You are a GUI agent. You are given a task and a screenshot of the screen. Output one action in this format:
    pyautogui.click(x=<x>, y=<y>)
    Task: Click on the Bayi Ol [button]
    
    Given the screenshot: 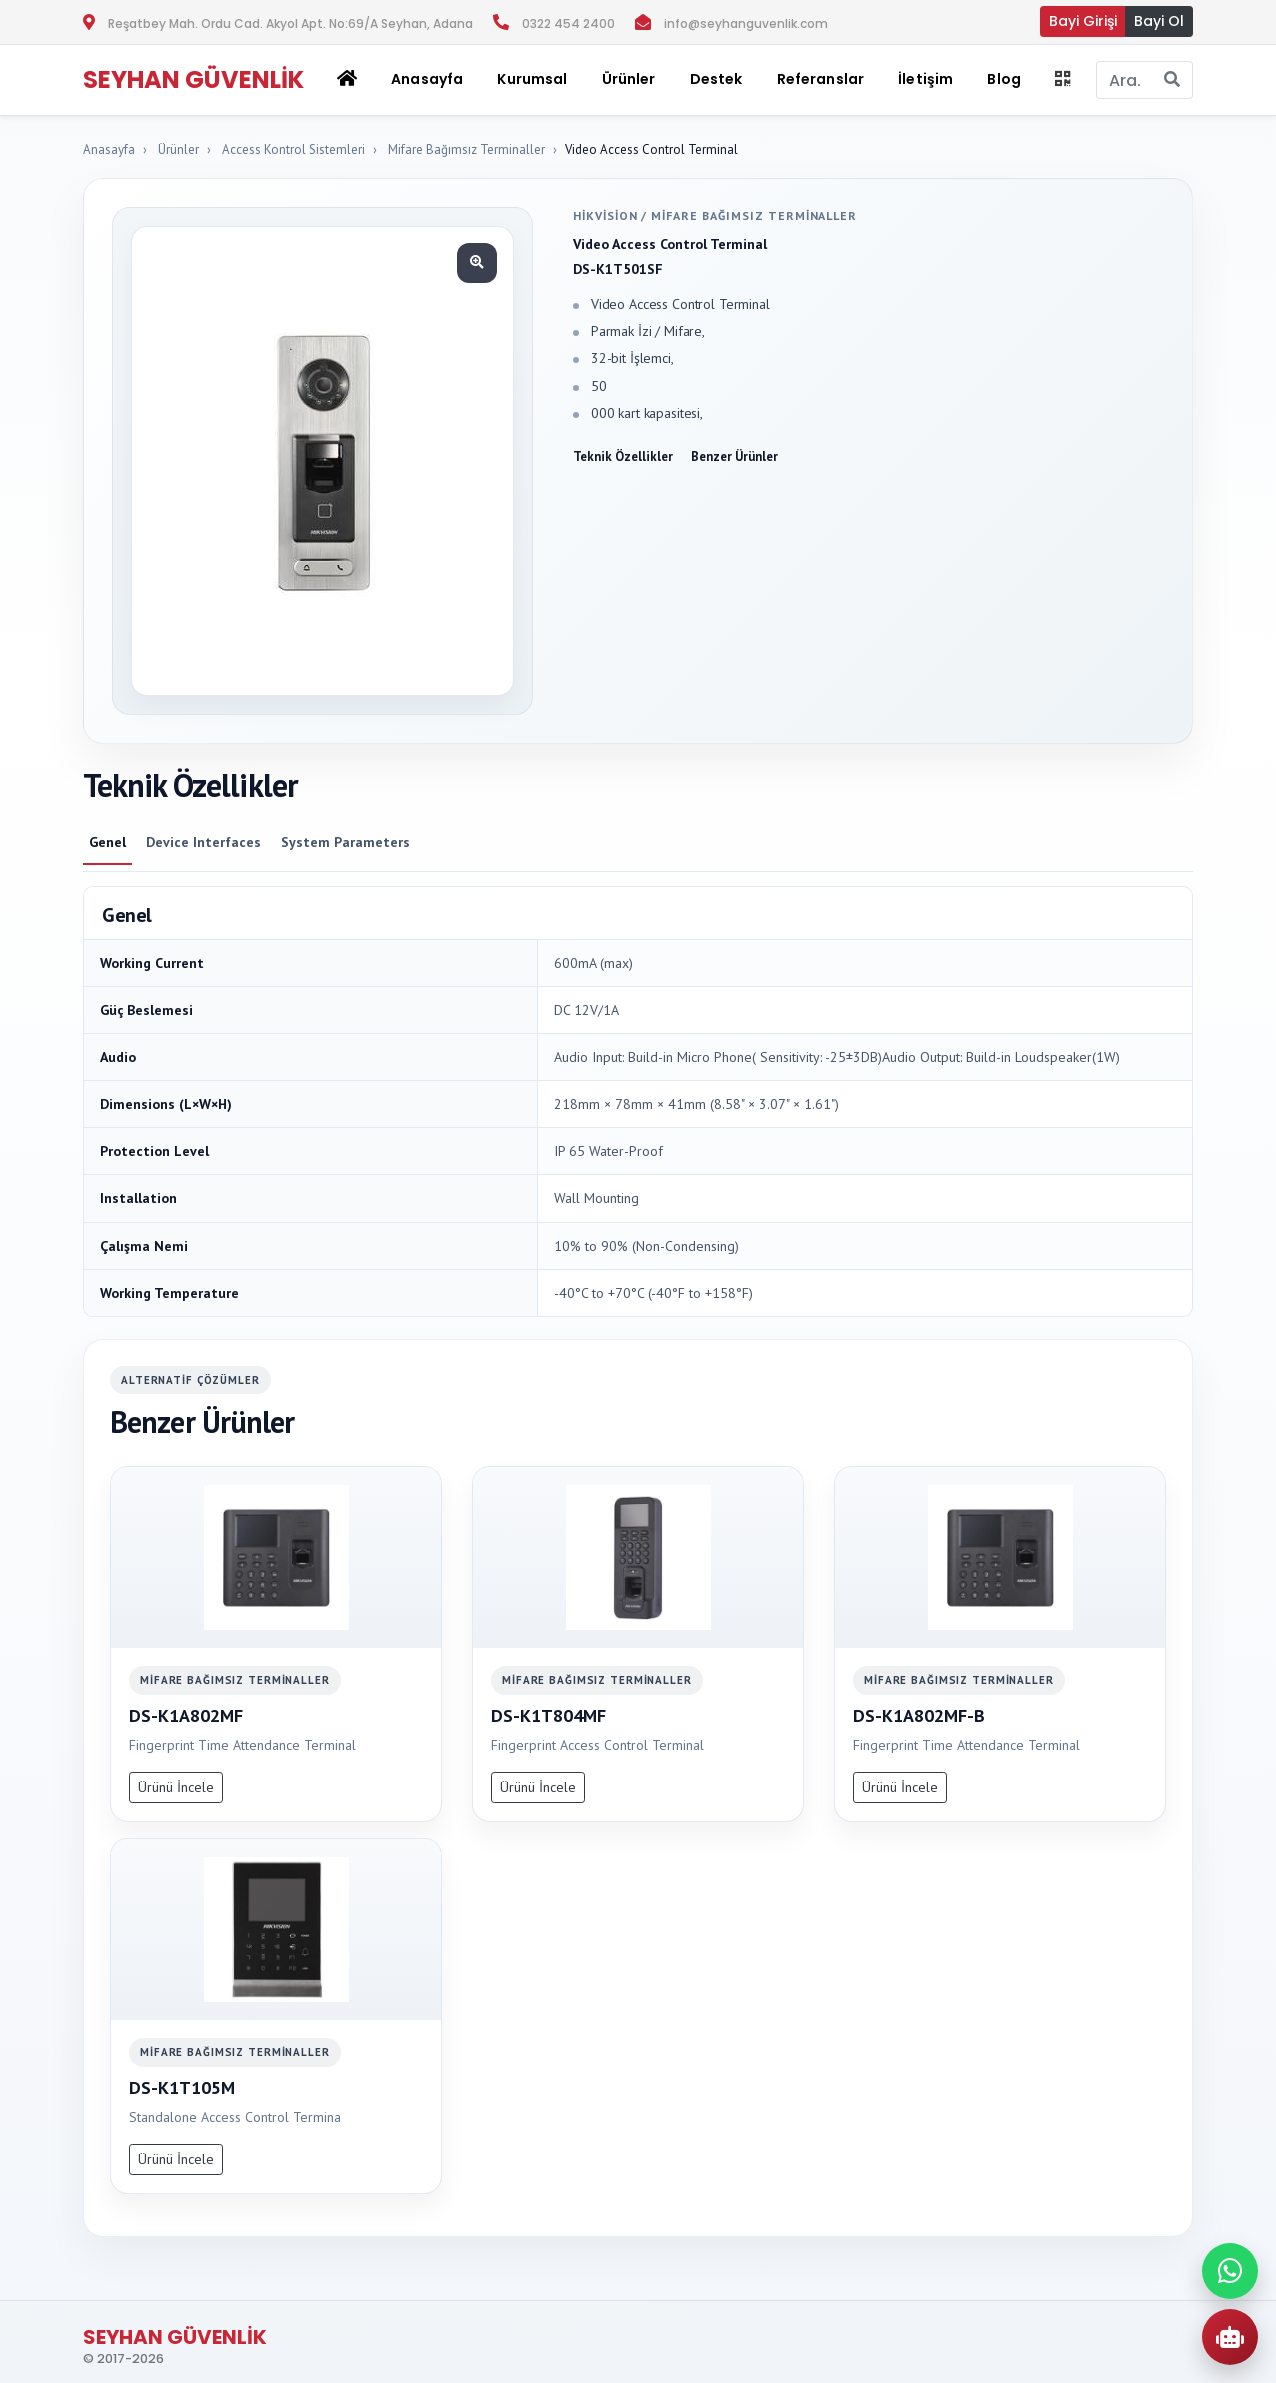 What is the action you would take?
    pyautogui.click(x=1159, y=21)
    